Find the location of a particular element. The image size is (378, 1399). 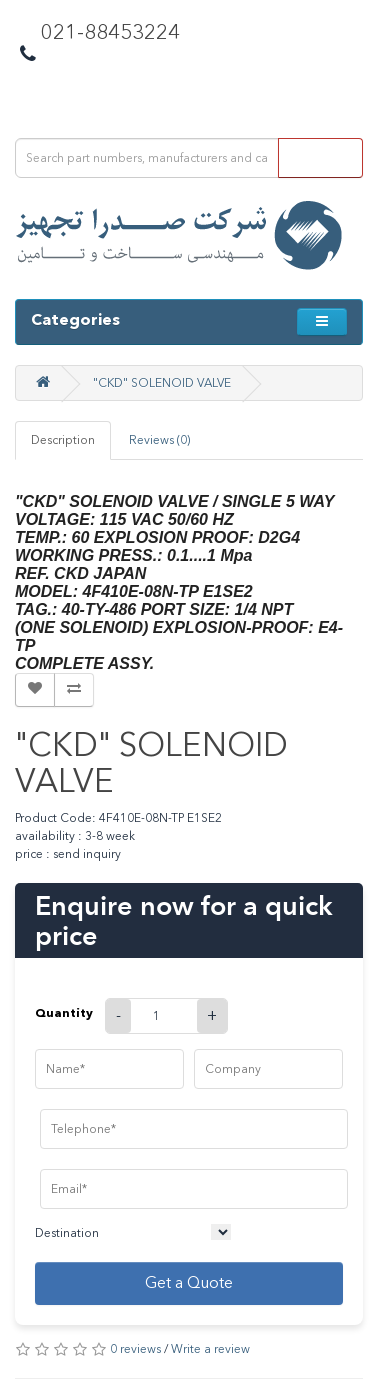

Description is located at coordinates (63, 440).